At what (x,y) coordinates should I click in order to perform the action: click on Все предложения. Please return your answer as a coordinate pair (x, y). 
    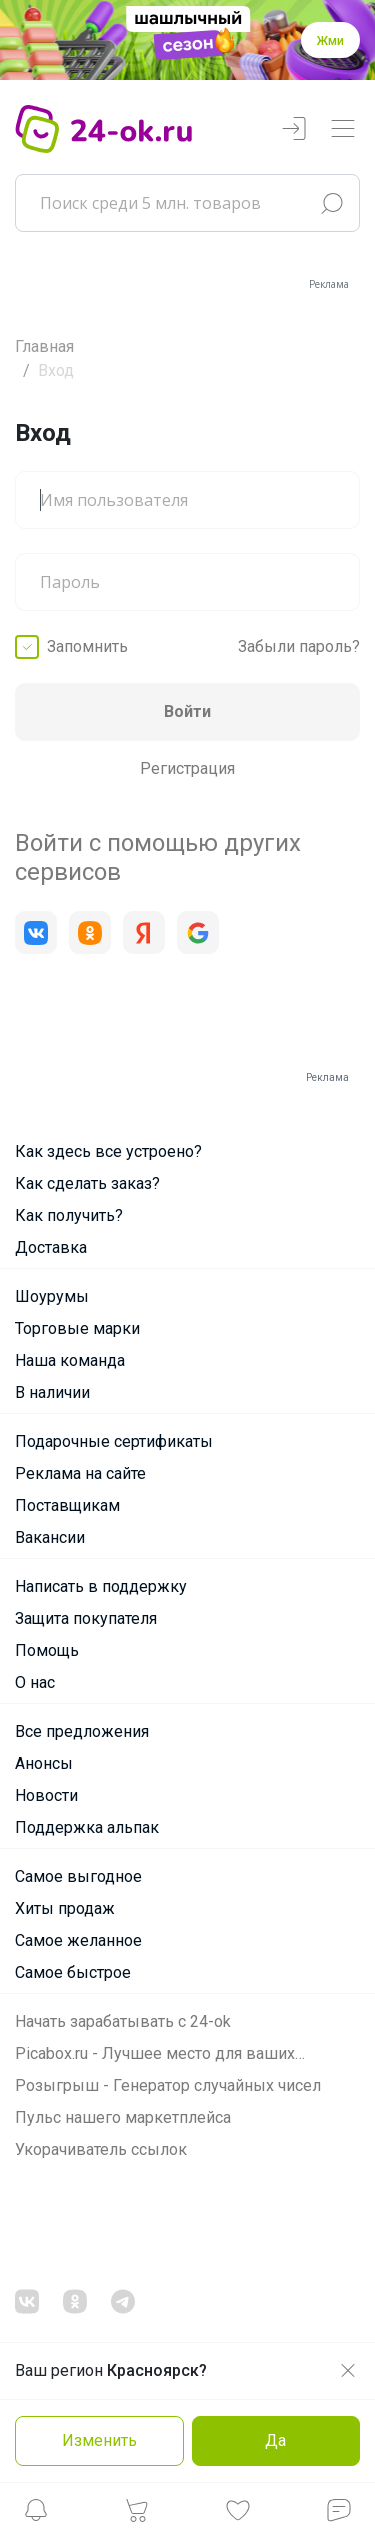
    Looking at the image, I should click on (82, 1731).